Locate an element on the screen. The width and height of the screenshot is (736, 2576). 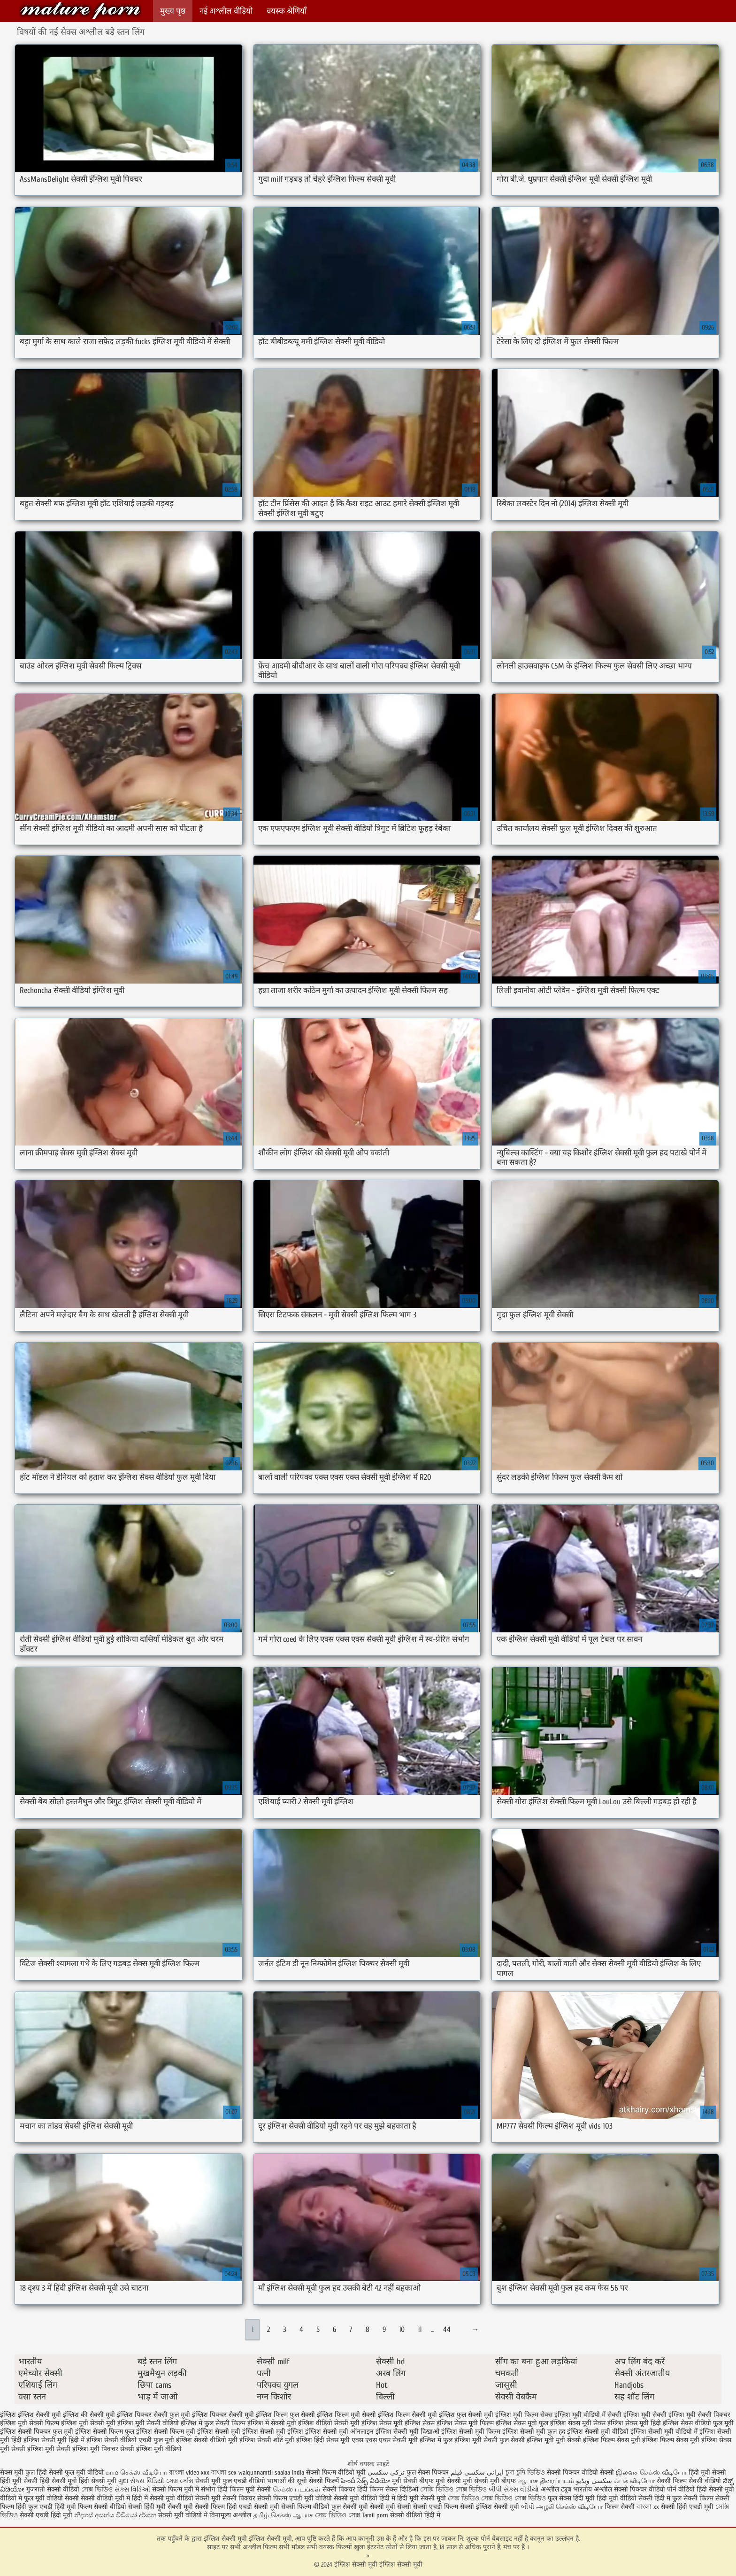
सेक्सी इंग्लिश मूवी is located at coordinates (32, 2449).